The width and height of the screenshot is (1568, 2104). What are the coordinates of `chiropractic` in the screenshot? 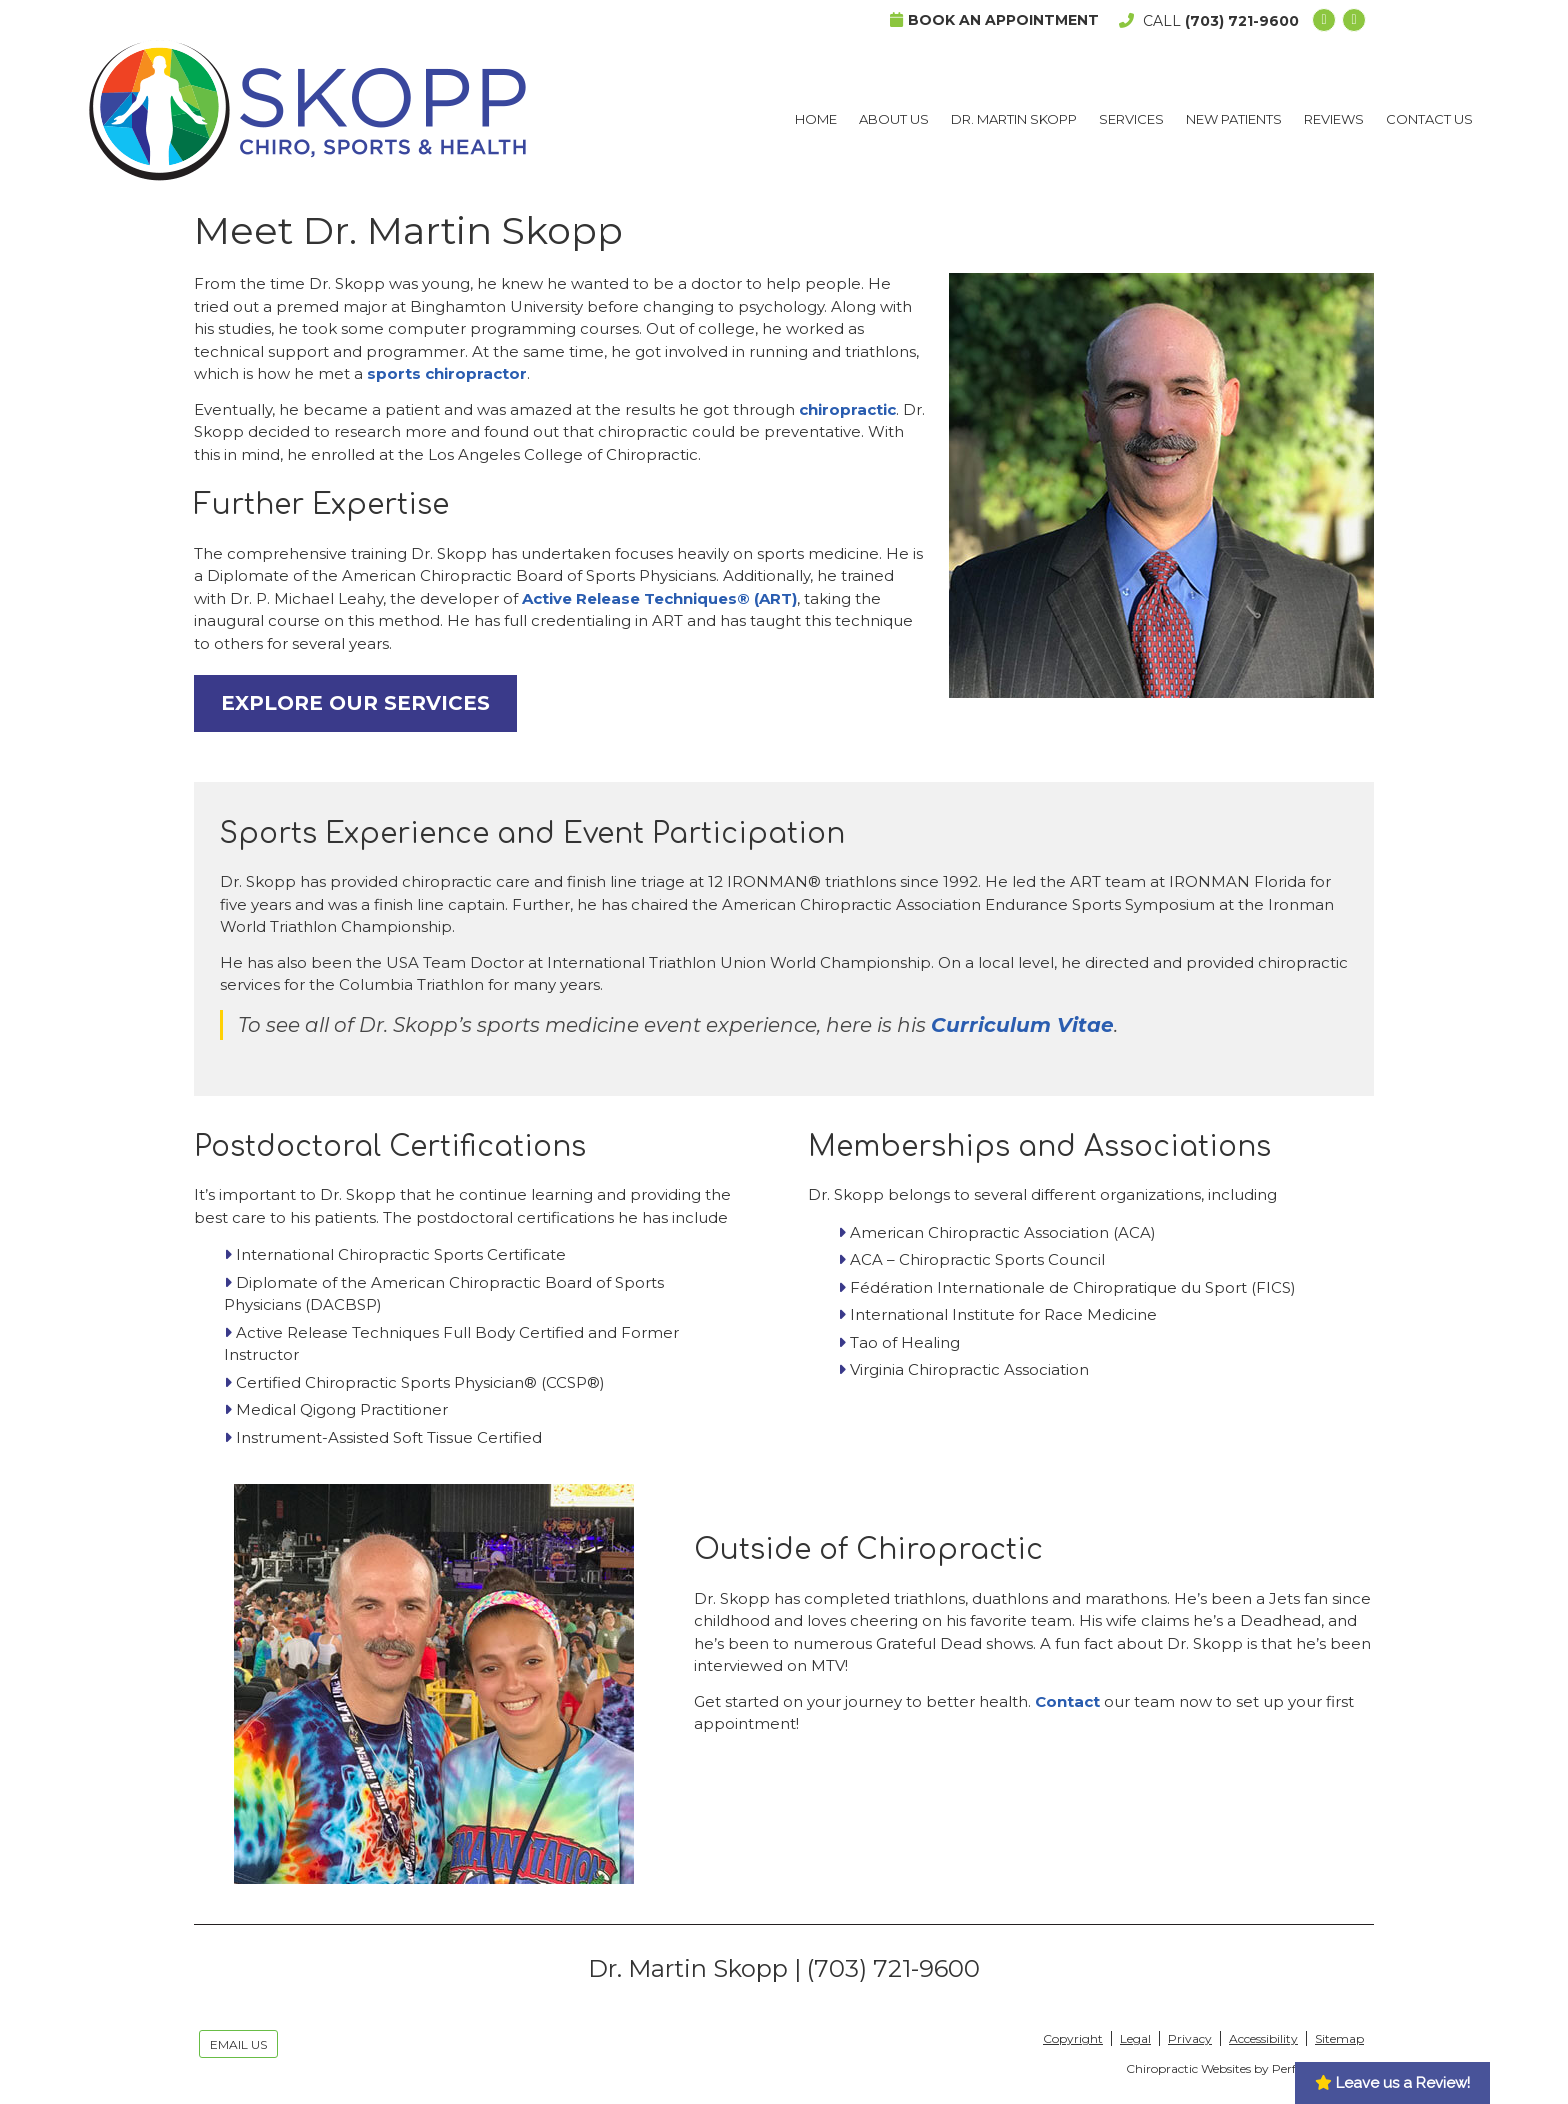 It's located at (847, 409).